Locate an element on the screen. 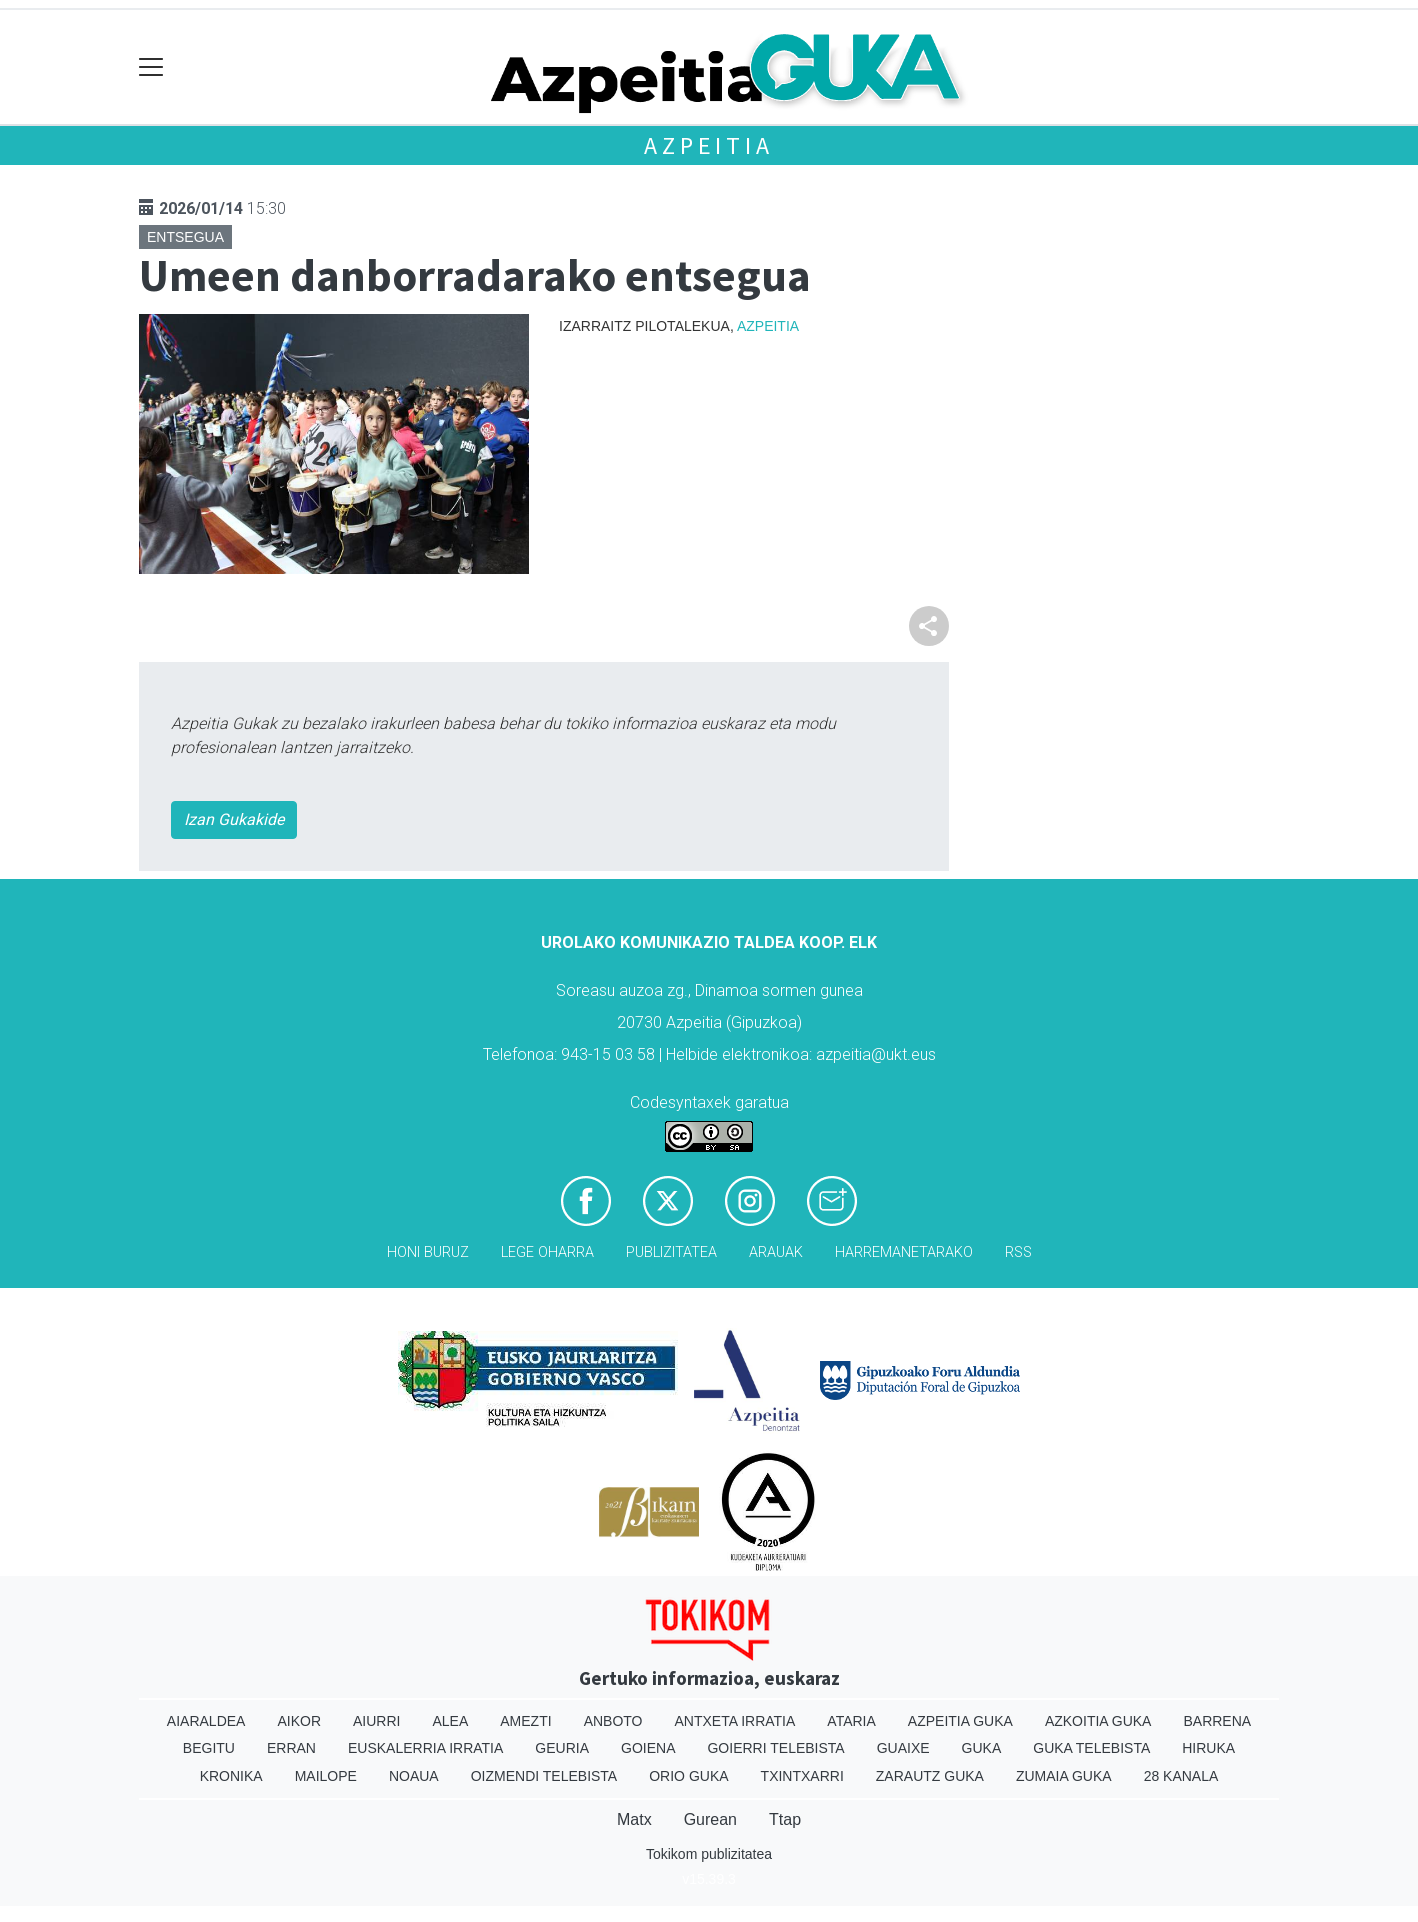 This screenshot has height=1922, width=1418. Zumaia Guka is located at coordinates (1064, 1776).